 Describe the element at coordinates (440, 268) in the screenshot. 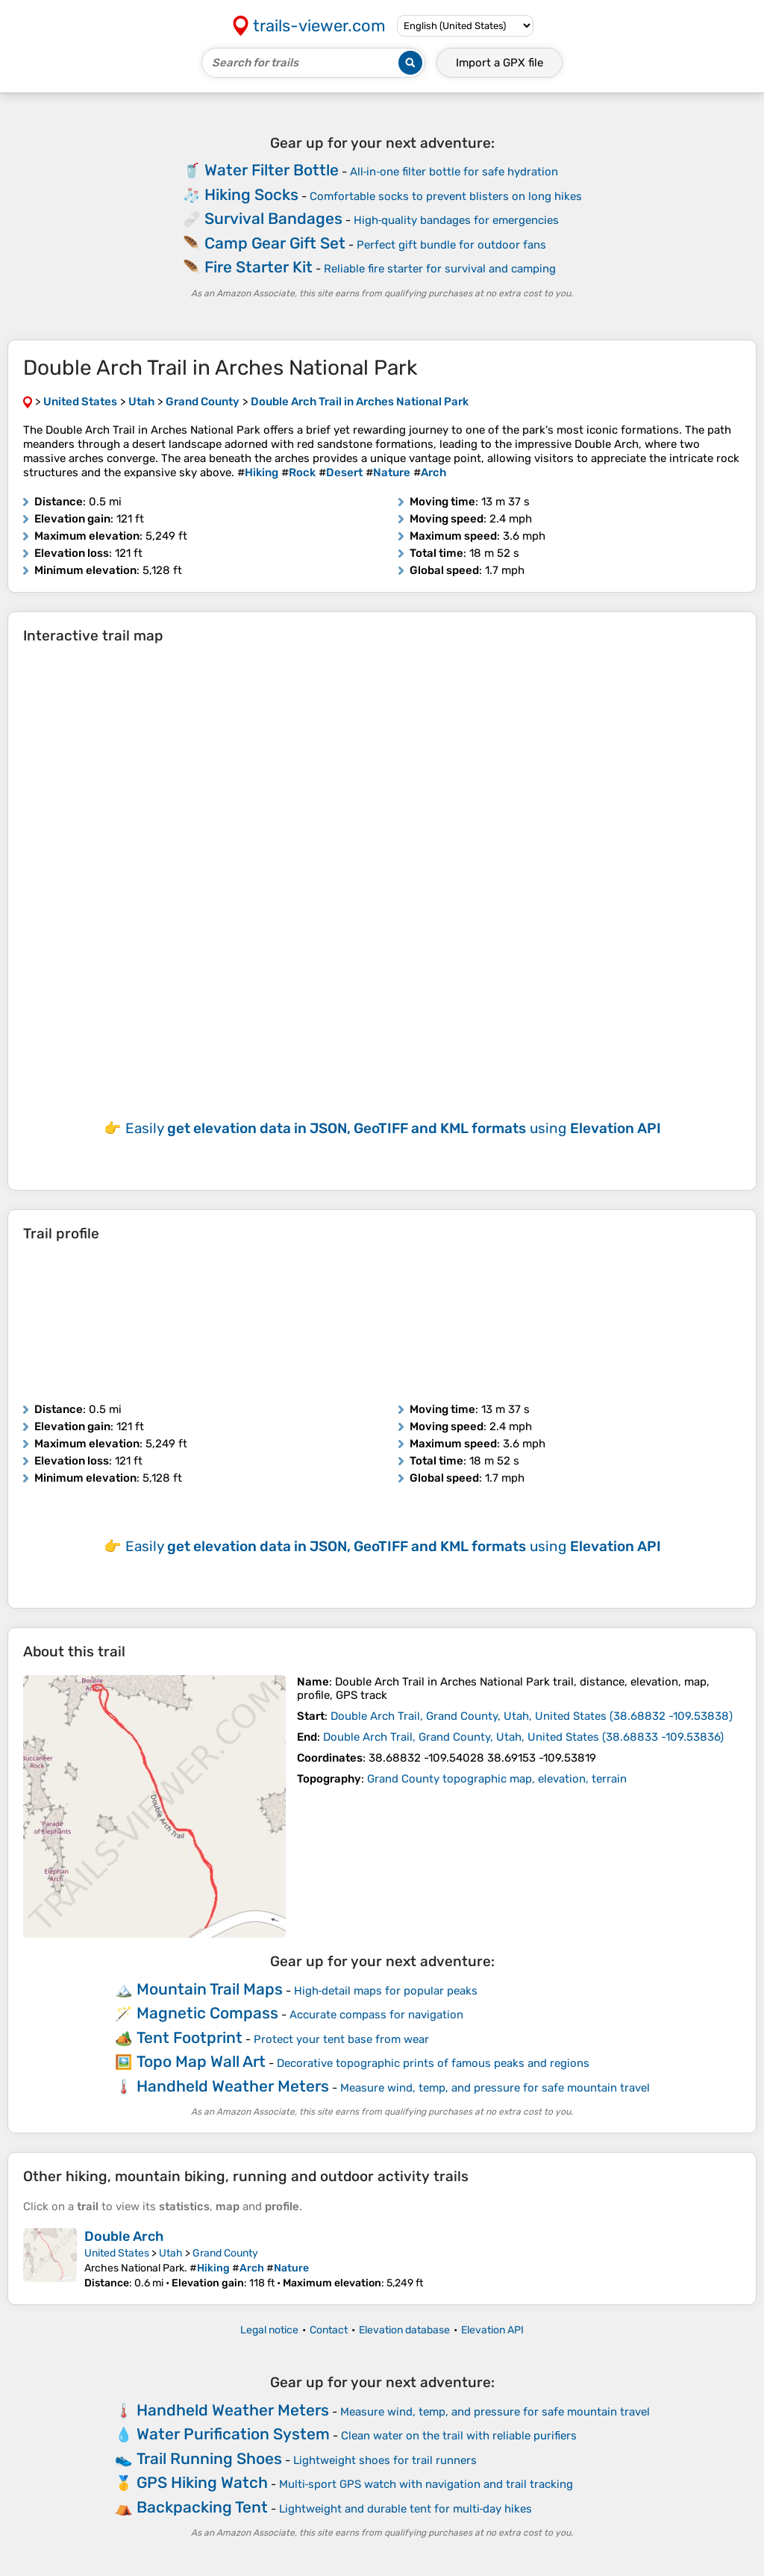

I see `Reliable fire starter for survival and camping` at that location.